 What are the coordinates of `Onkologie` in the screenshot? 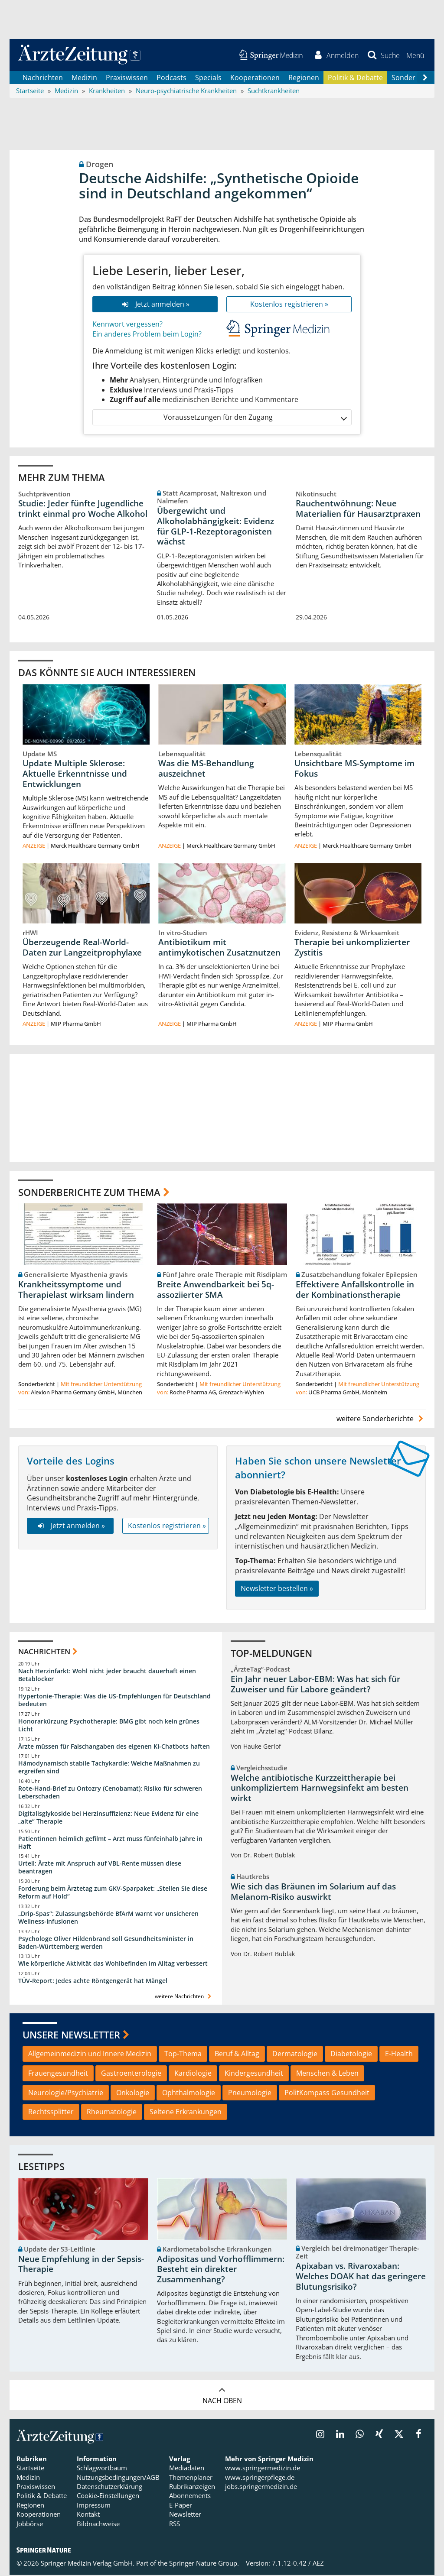 It's located at (132, 2093).